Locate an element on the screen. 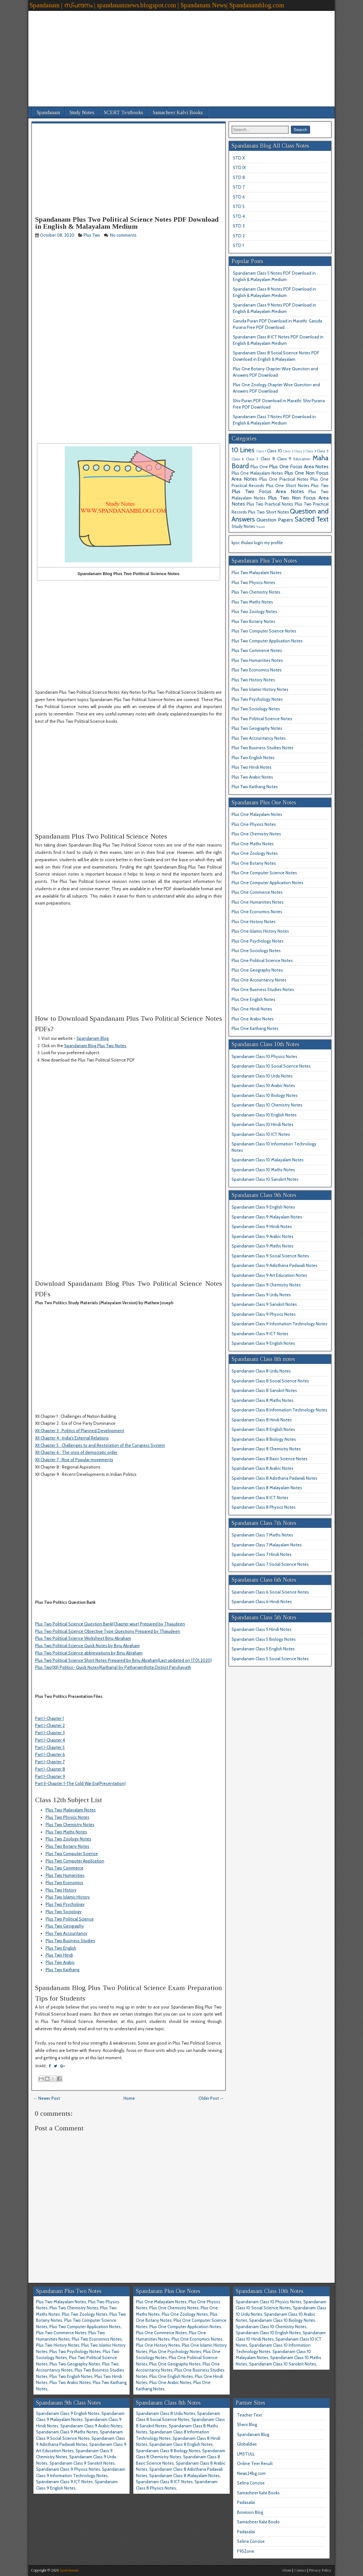 Image resolution: width=363 pixels, height=2576 pixels. Sacred Text is located at coordinates (312, 519).